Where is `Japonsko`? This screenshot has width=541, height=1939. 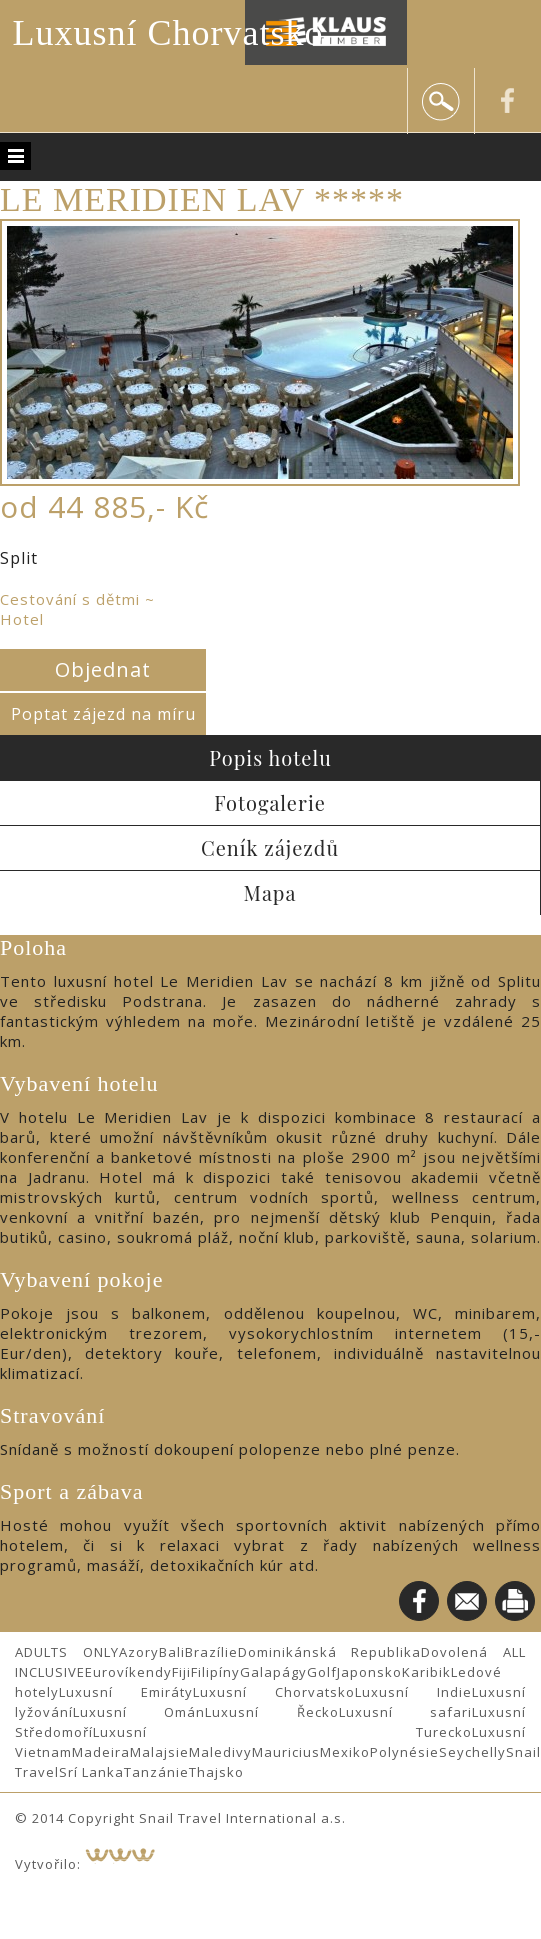 Japonsko is located at coordinates (369, 1672).